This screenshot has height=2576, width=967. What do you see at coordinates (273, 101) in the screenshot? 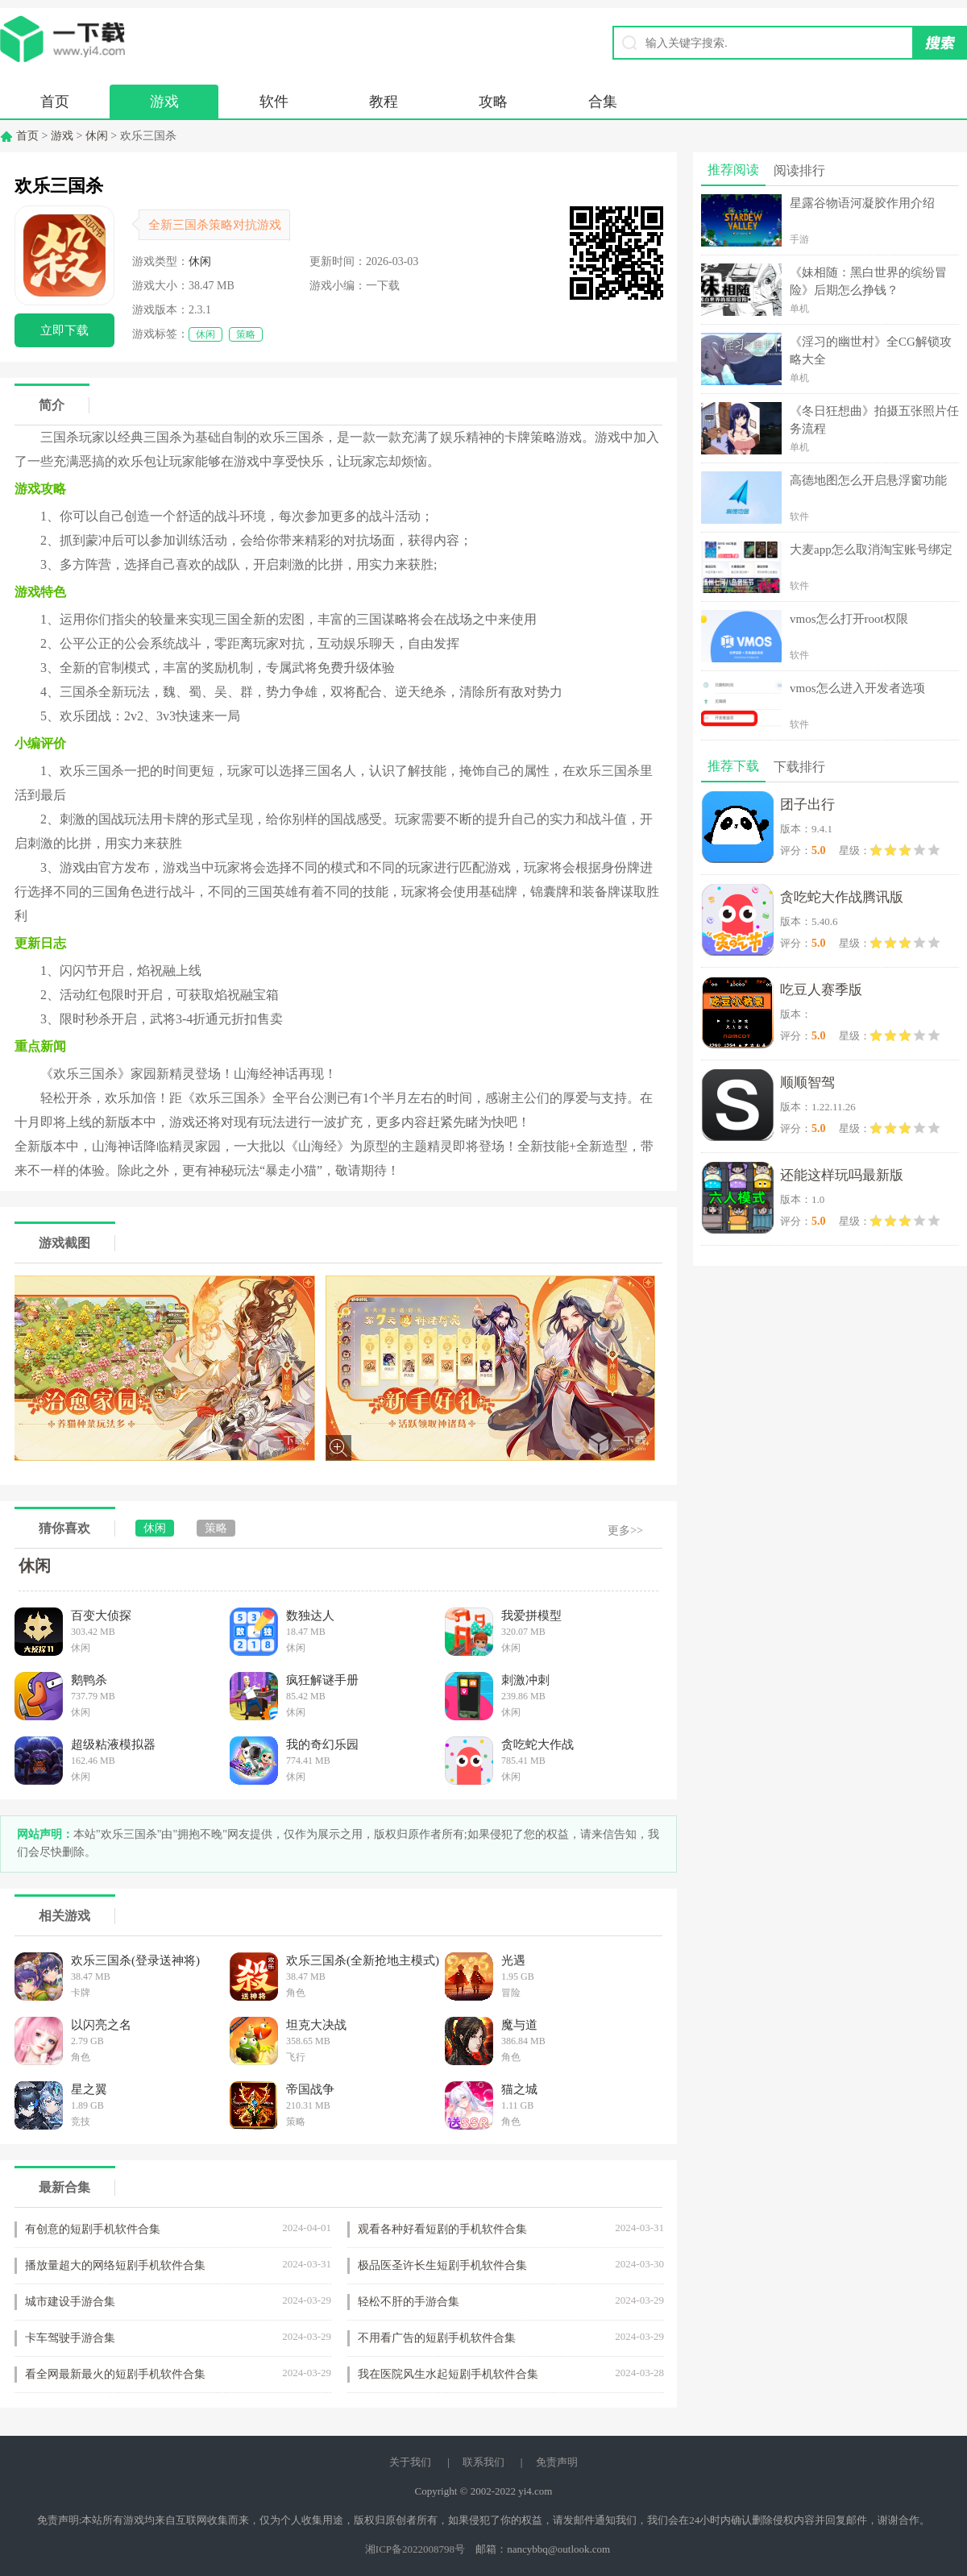
I see `软件` at bounding box center [273, 101].